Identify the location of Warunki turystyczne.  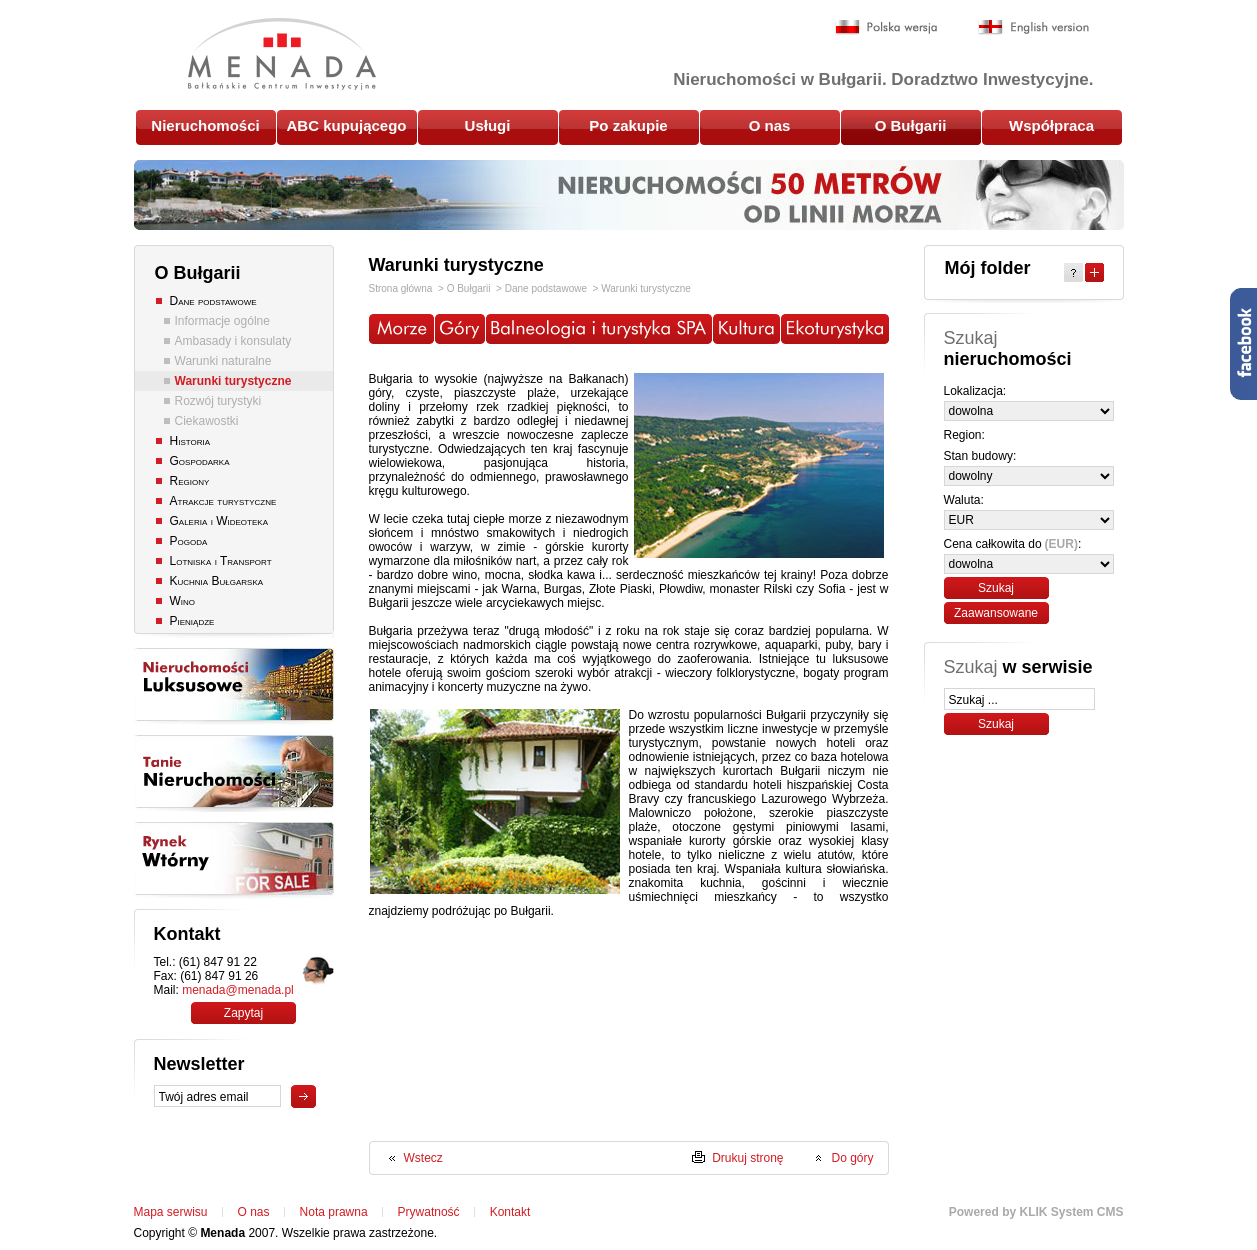
(233, 381).